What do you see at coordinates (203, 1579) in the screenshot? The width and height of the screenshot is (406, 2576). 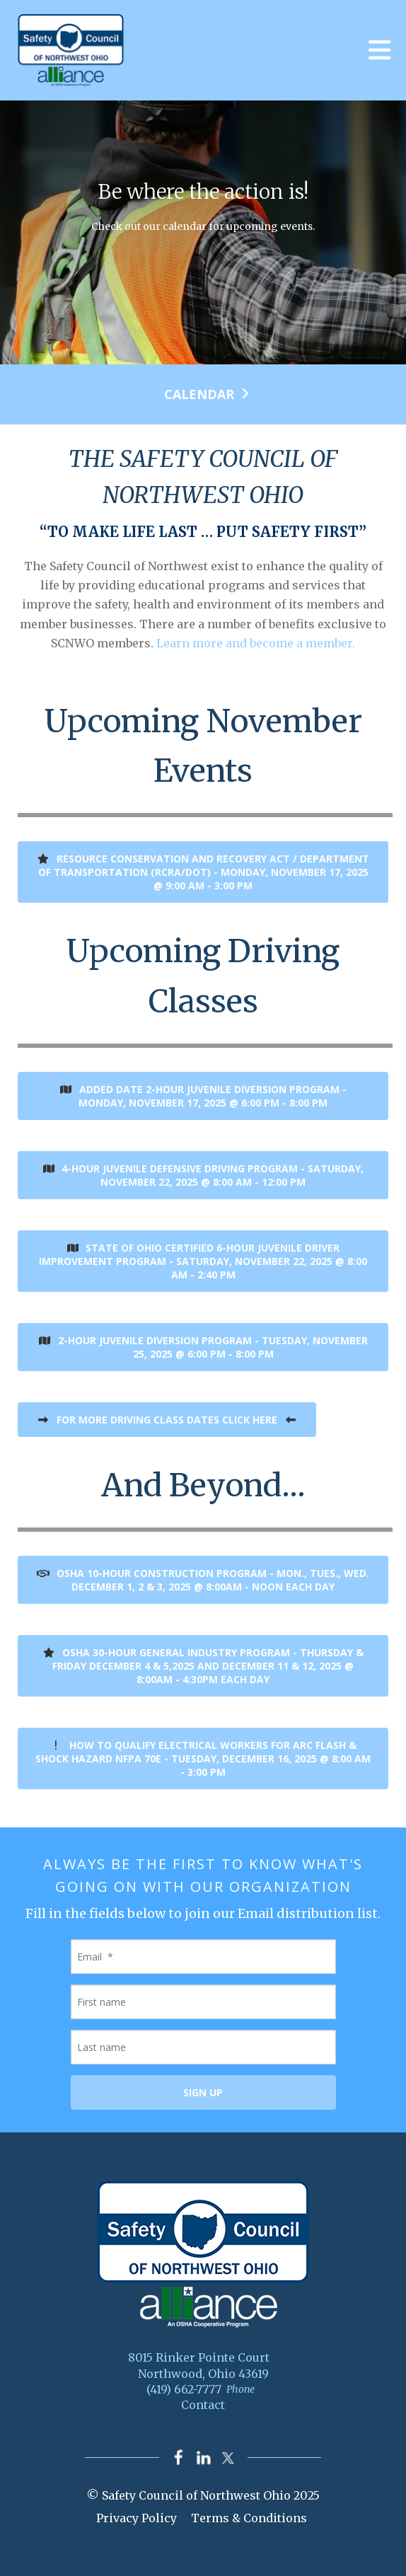 I see `OSHA 10-Hour Construction Program - Mon., Tues., Wed. December 1, 2 & 3, 2025 @ 8:00am - Noon each day` at bounding box center [203, 1579].